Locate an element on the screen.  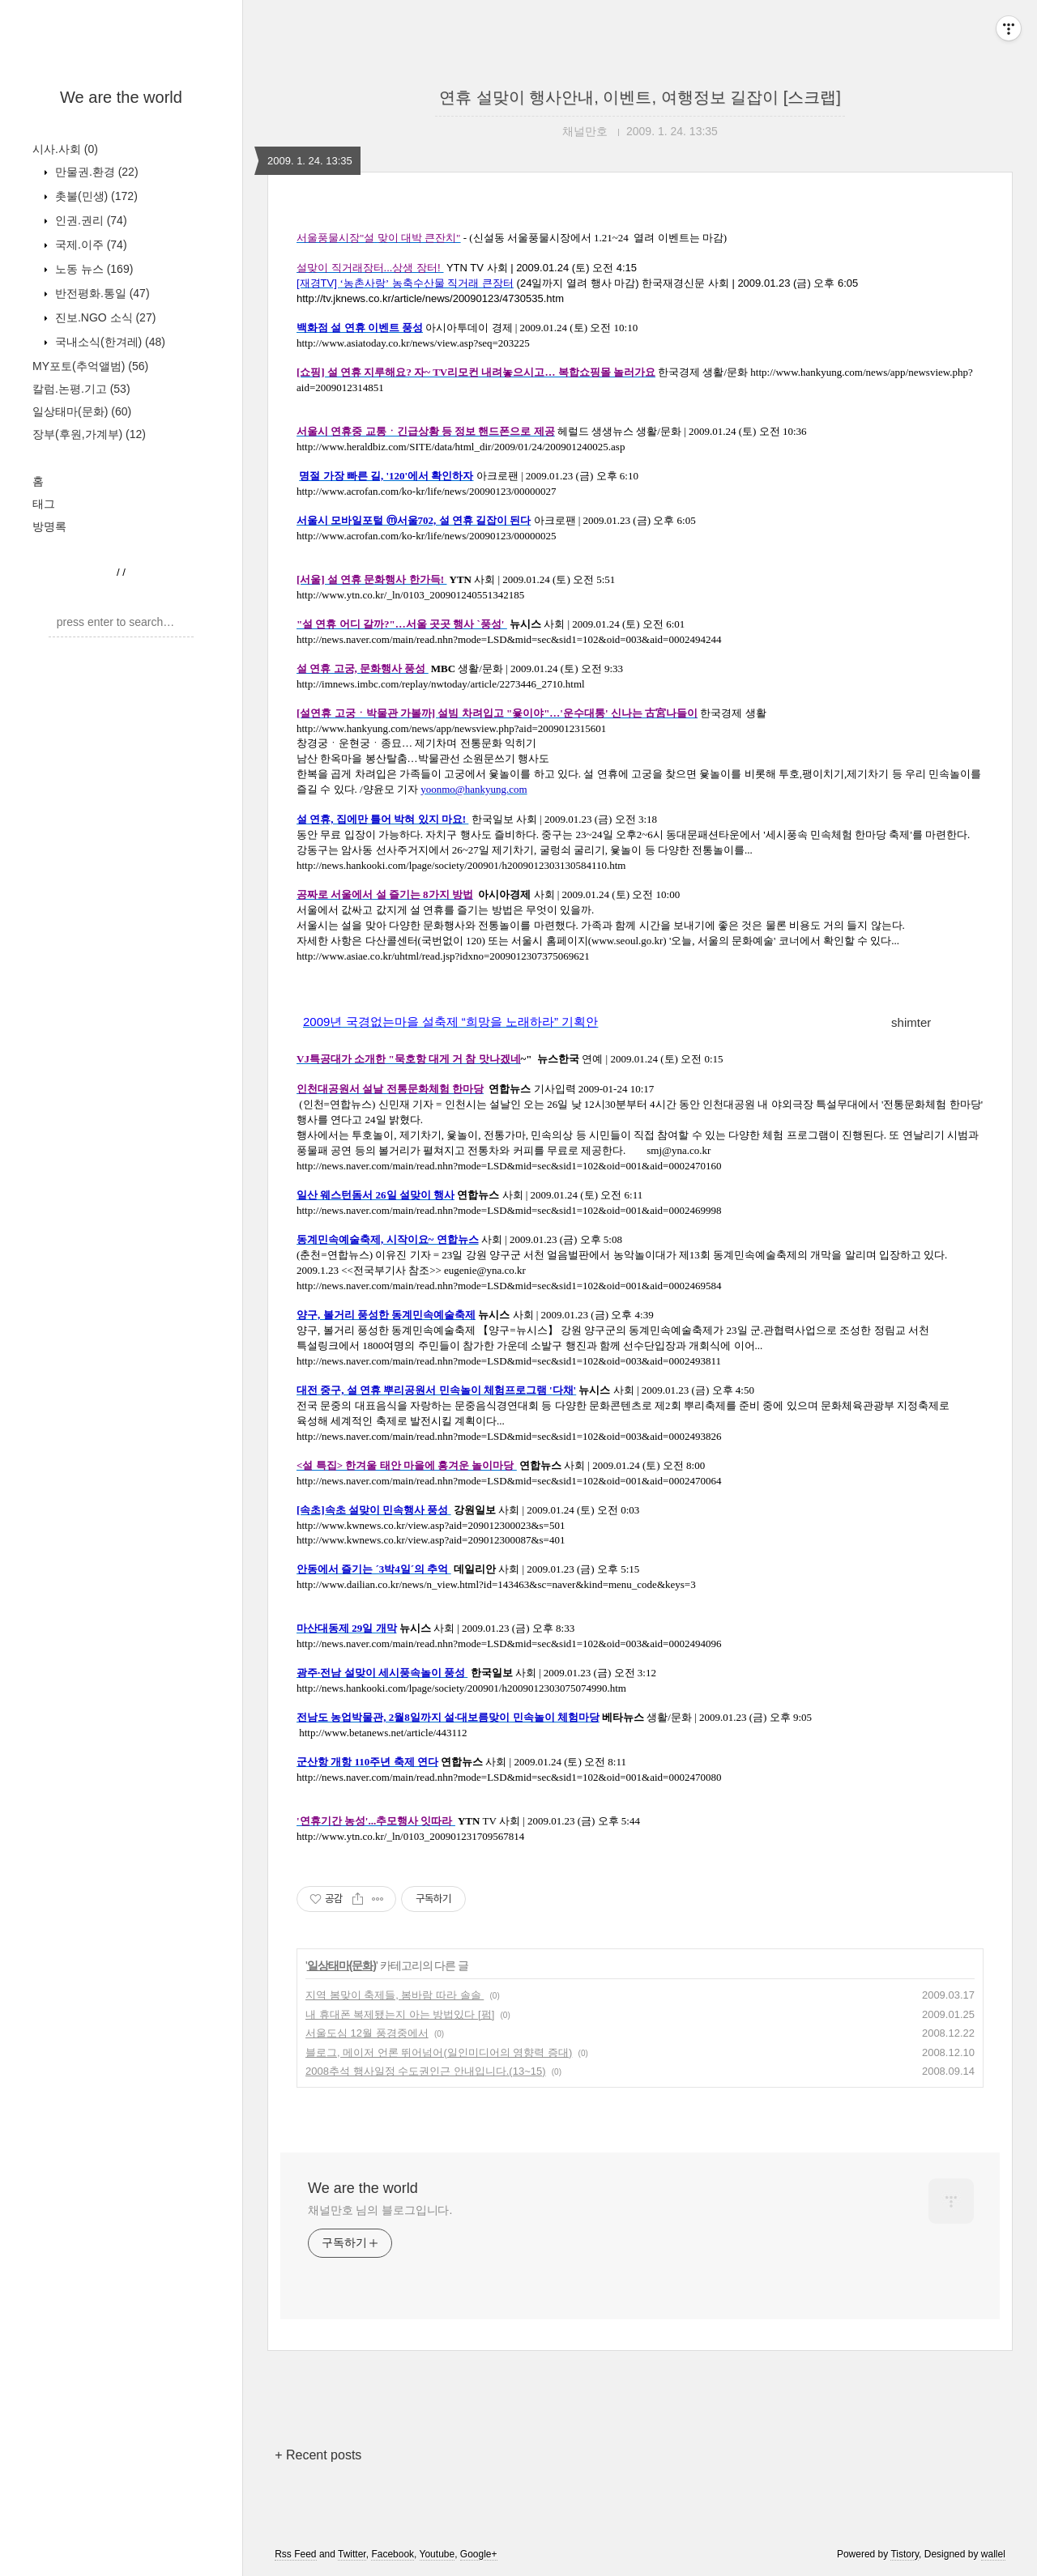
만물권.환경 is located at coordinates (95, 171).